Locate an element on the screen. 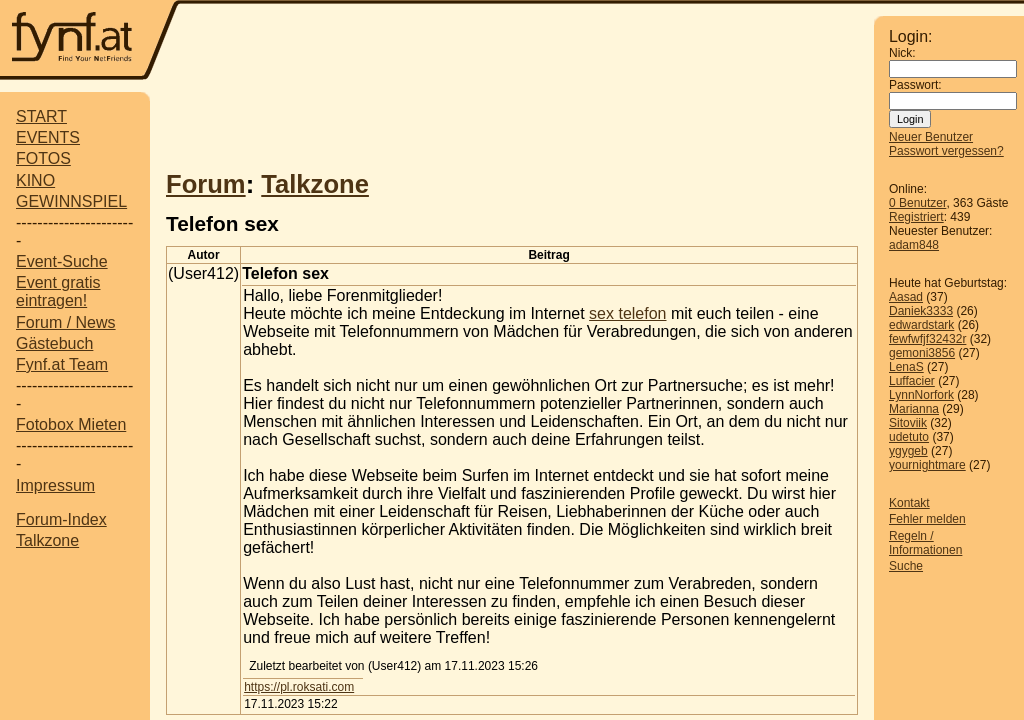 Image resolution: width=1024 pixels, height=720 pixels. Sitoviik is located at coordinates (908, 423).